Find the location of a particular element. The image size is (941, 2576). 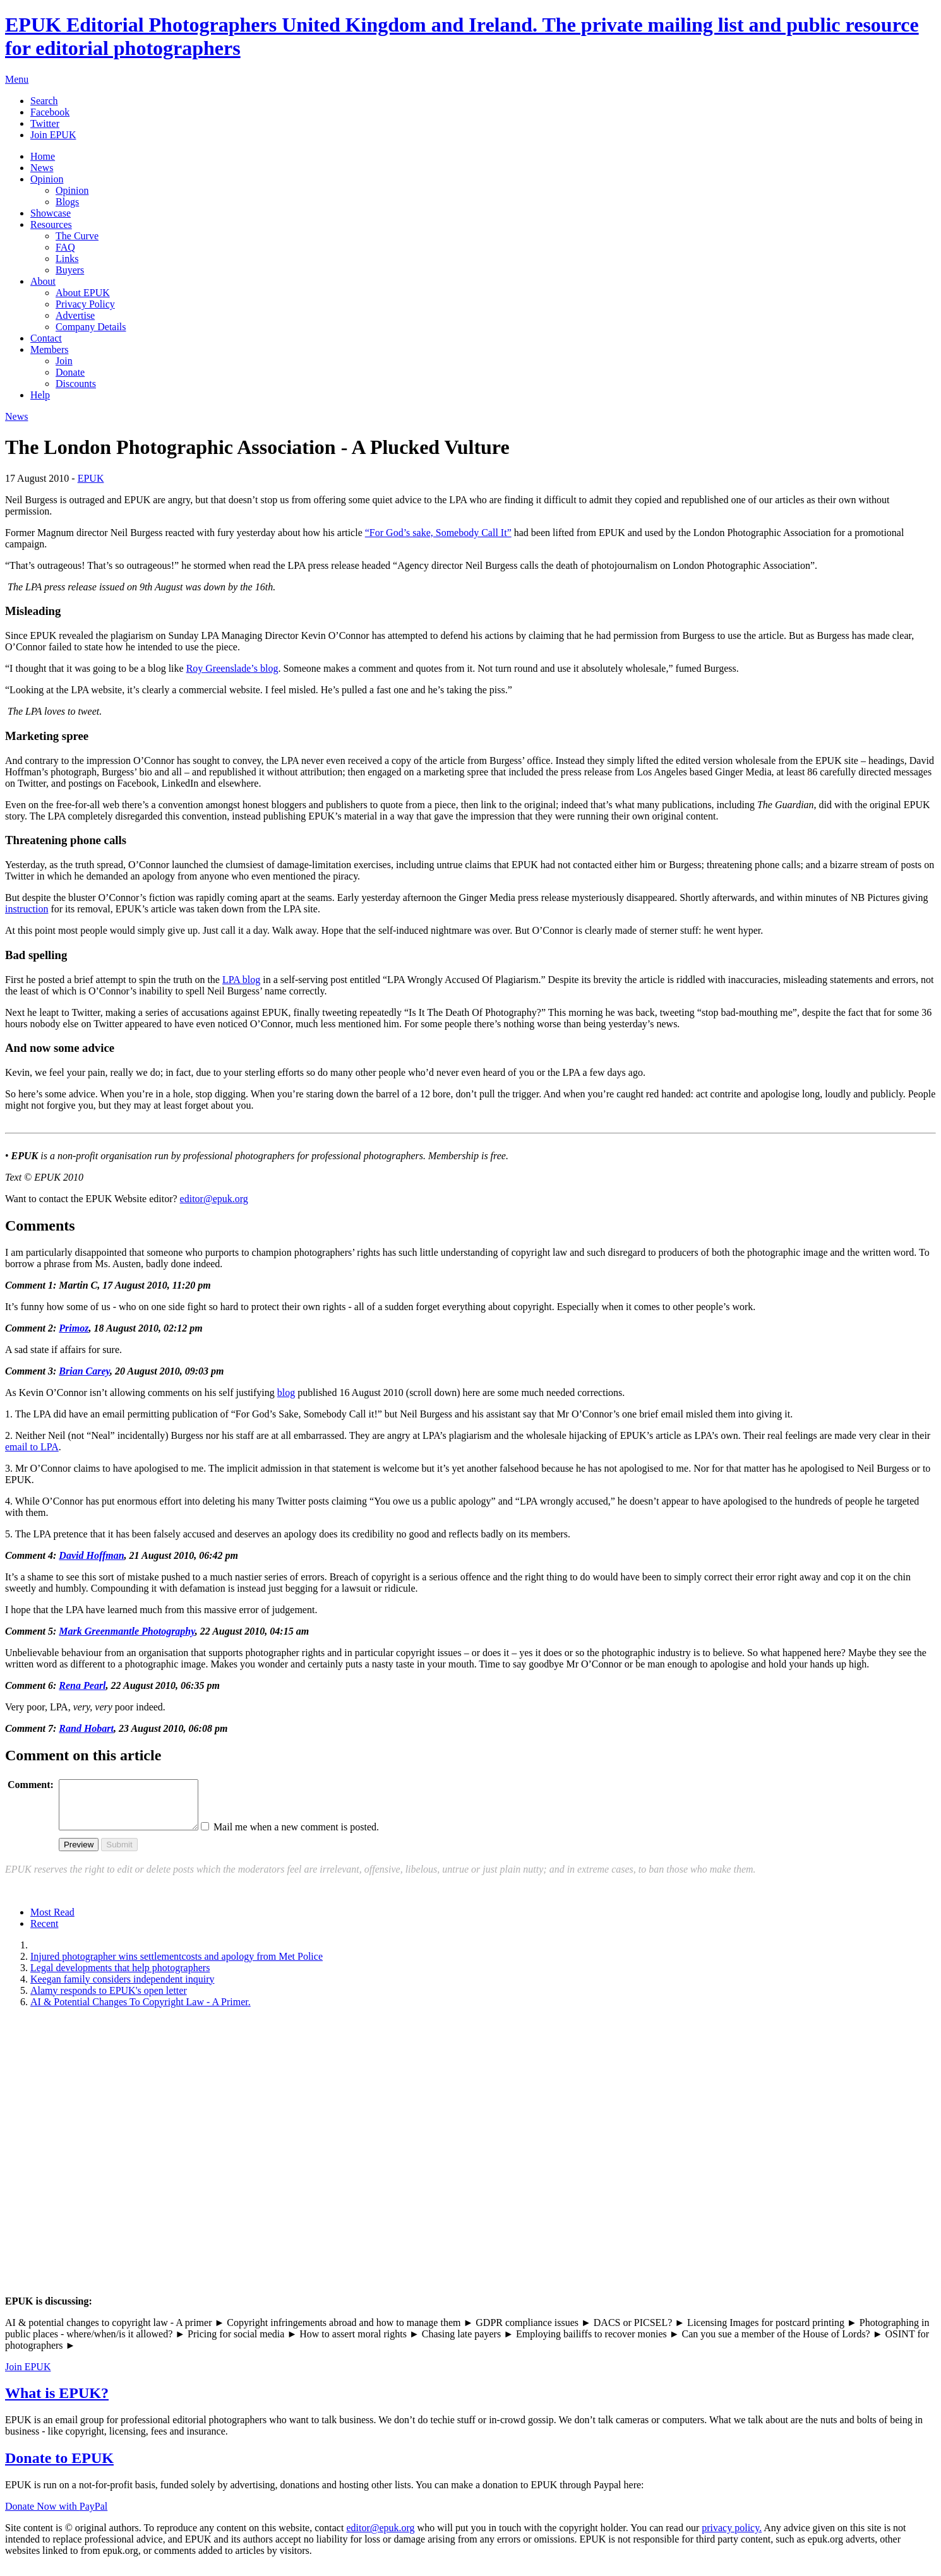

editor@epuk.org is located at coordinates (214, 1198).